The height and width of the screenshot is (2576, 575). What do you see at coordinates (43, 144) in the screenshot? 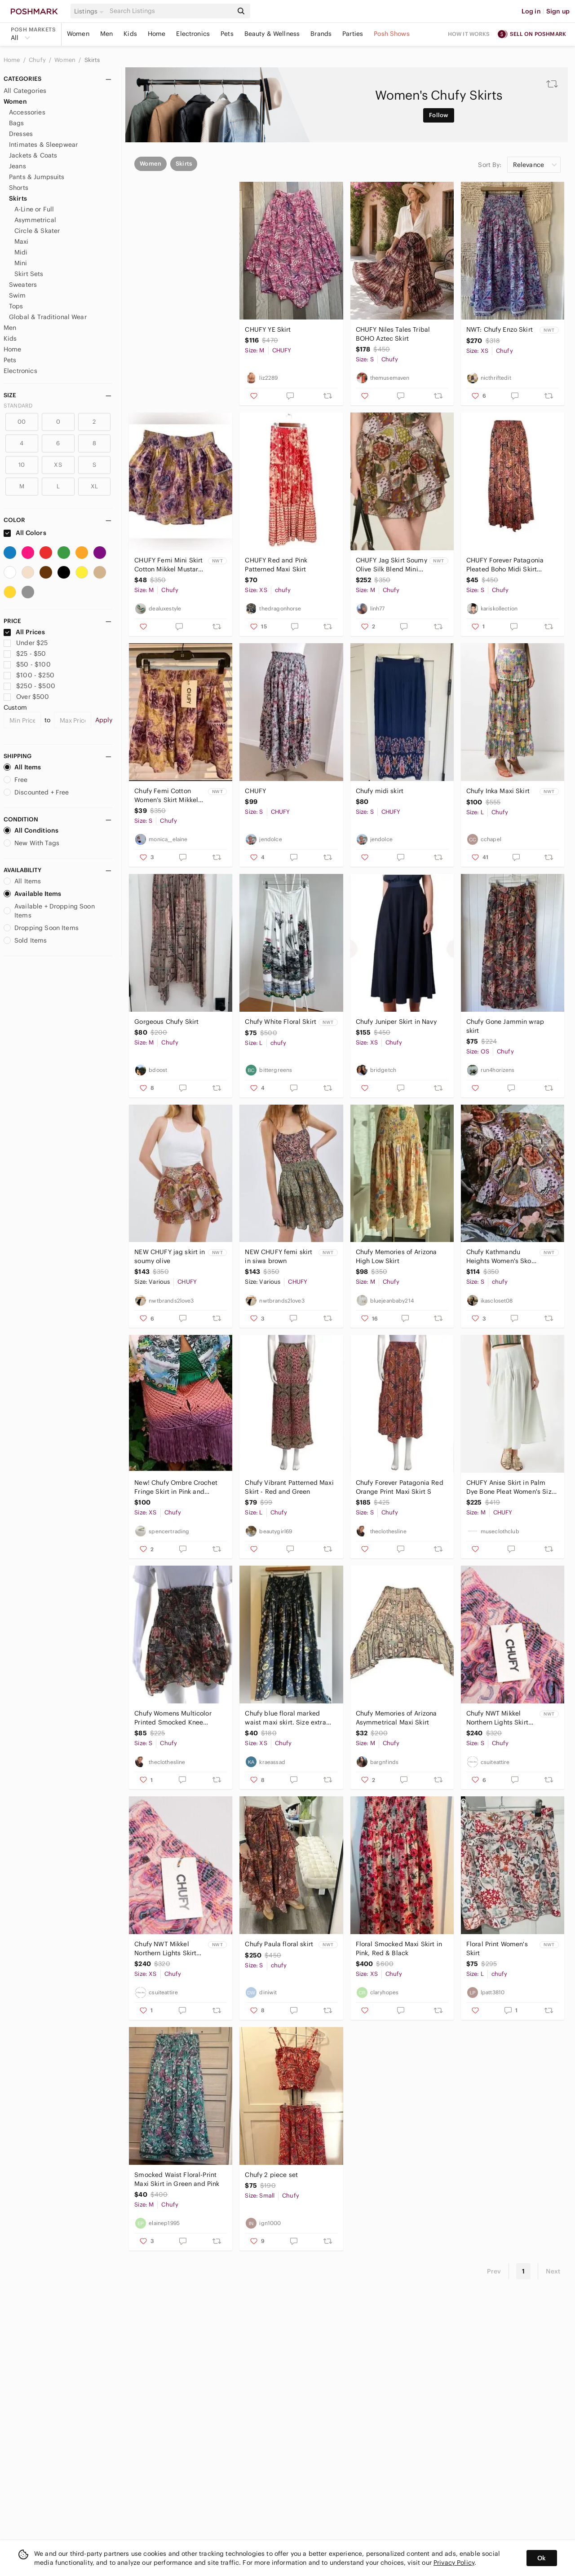
I see `Intimates & Sleepwear` at bounding box center [43, 144].